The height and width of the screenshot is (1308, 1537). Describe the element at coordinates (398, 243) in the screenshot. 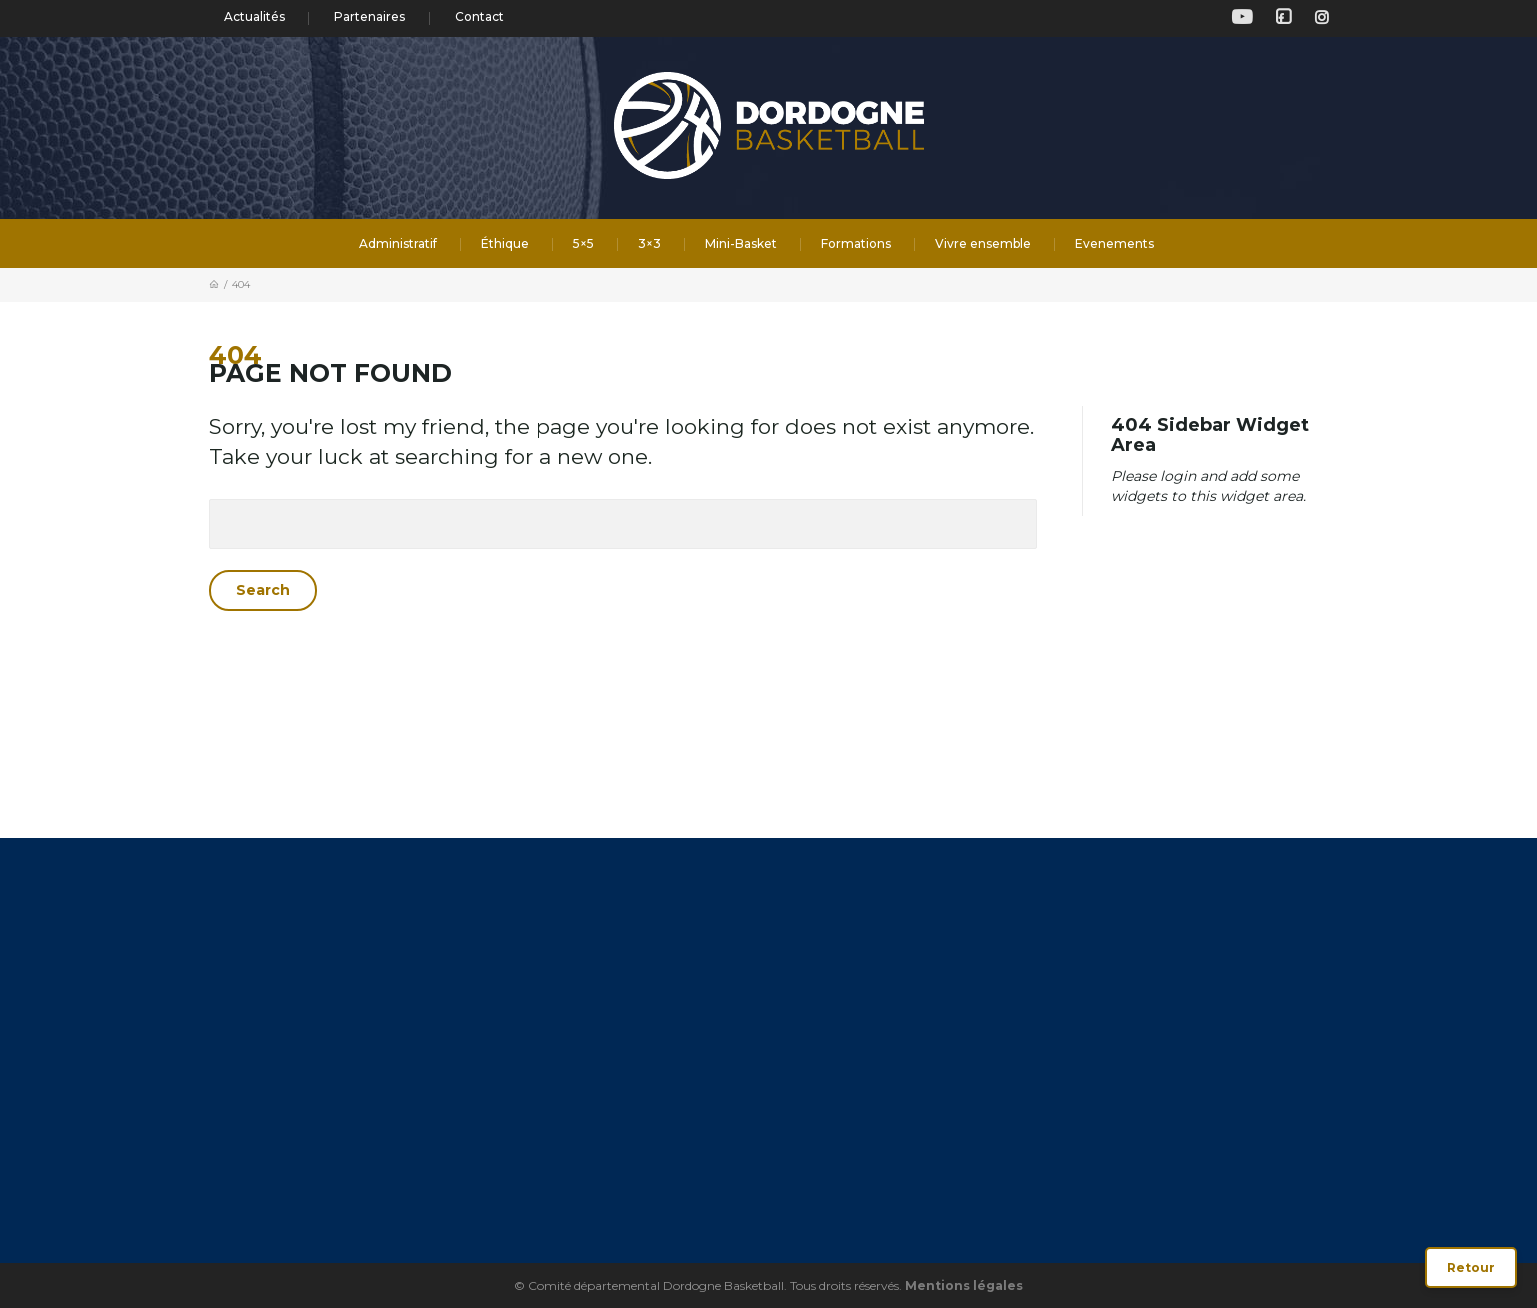

I see `Administratif` at that location.